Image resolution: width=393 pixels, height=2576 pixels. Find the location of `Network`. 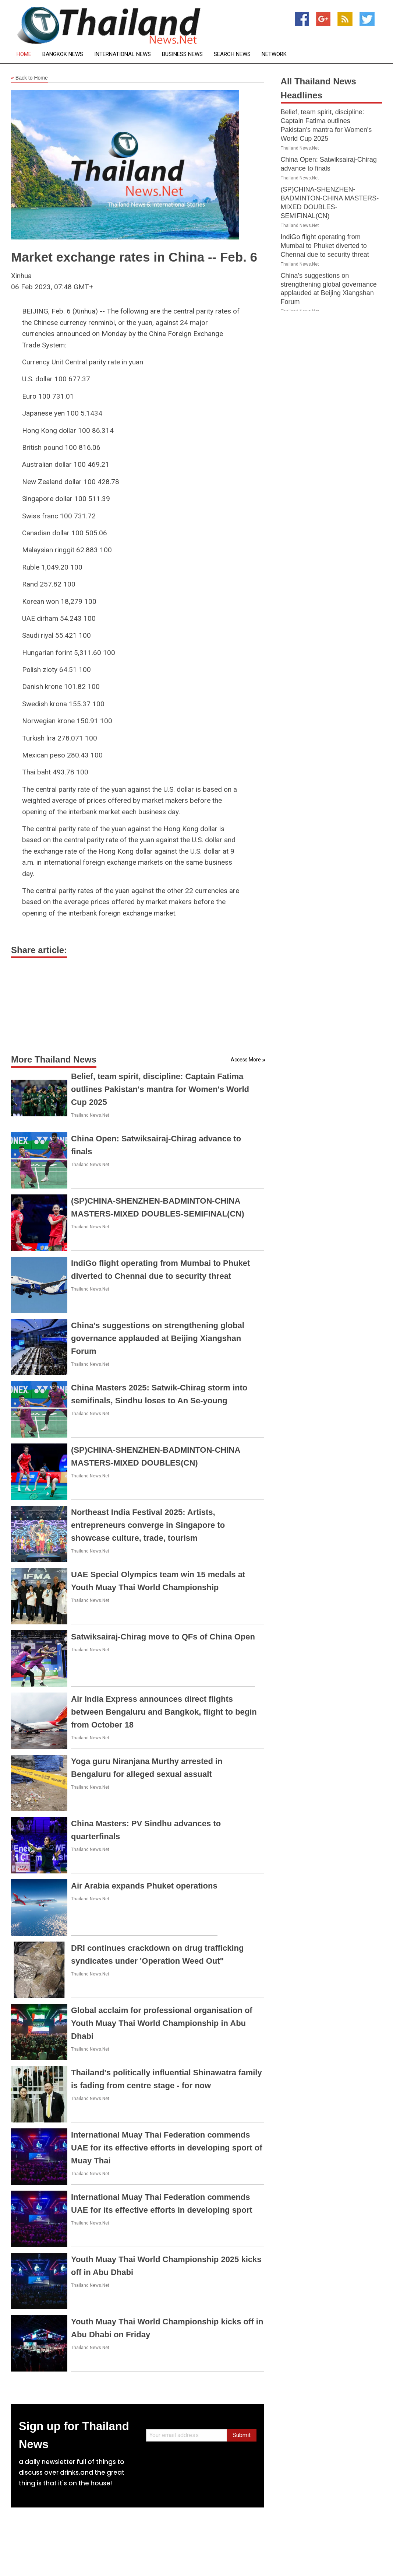

Network is located at coordinates (274, 54).